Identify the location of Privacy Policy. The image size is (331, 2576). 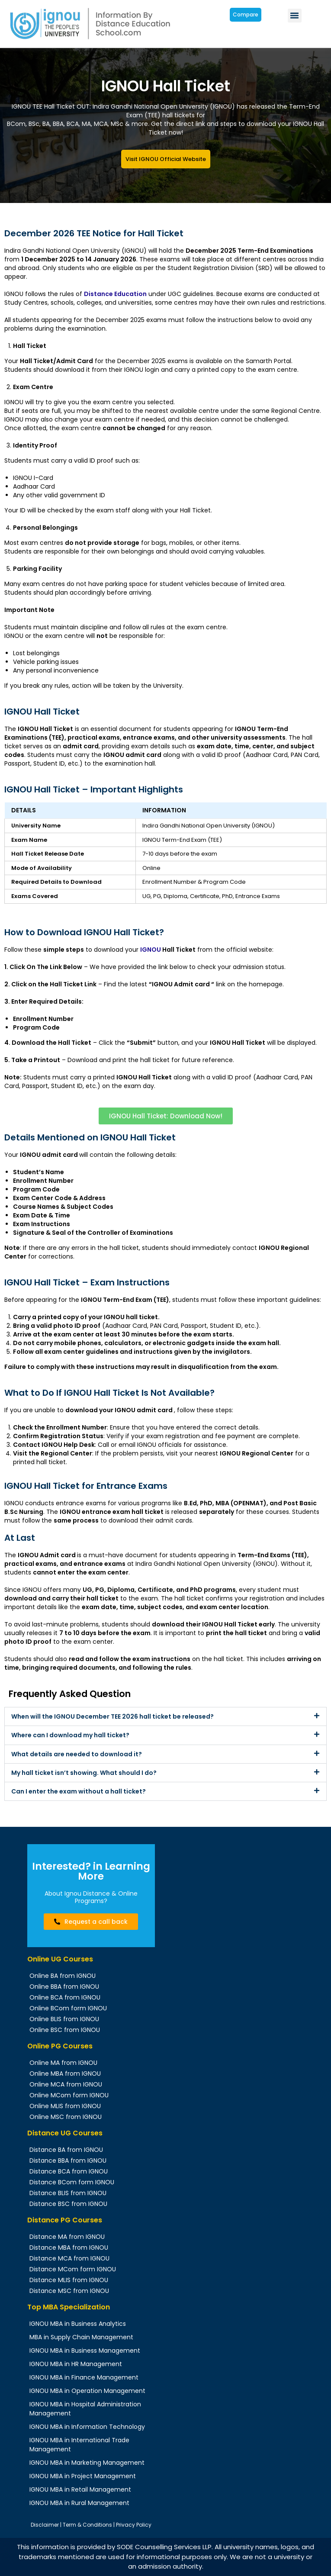
(133, 2524).